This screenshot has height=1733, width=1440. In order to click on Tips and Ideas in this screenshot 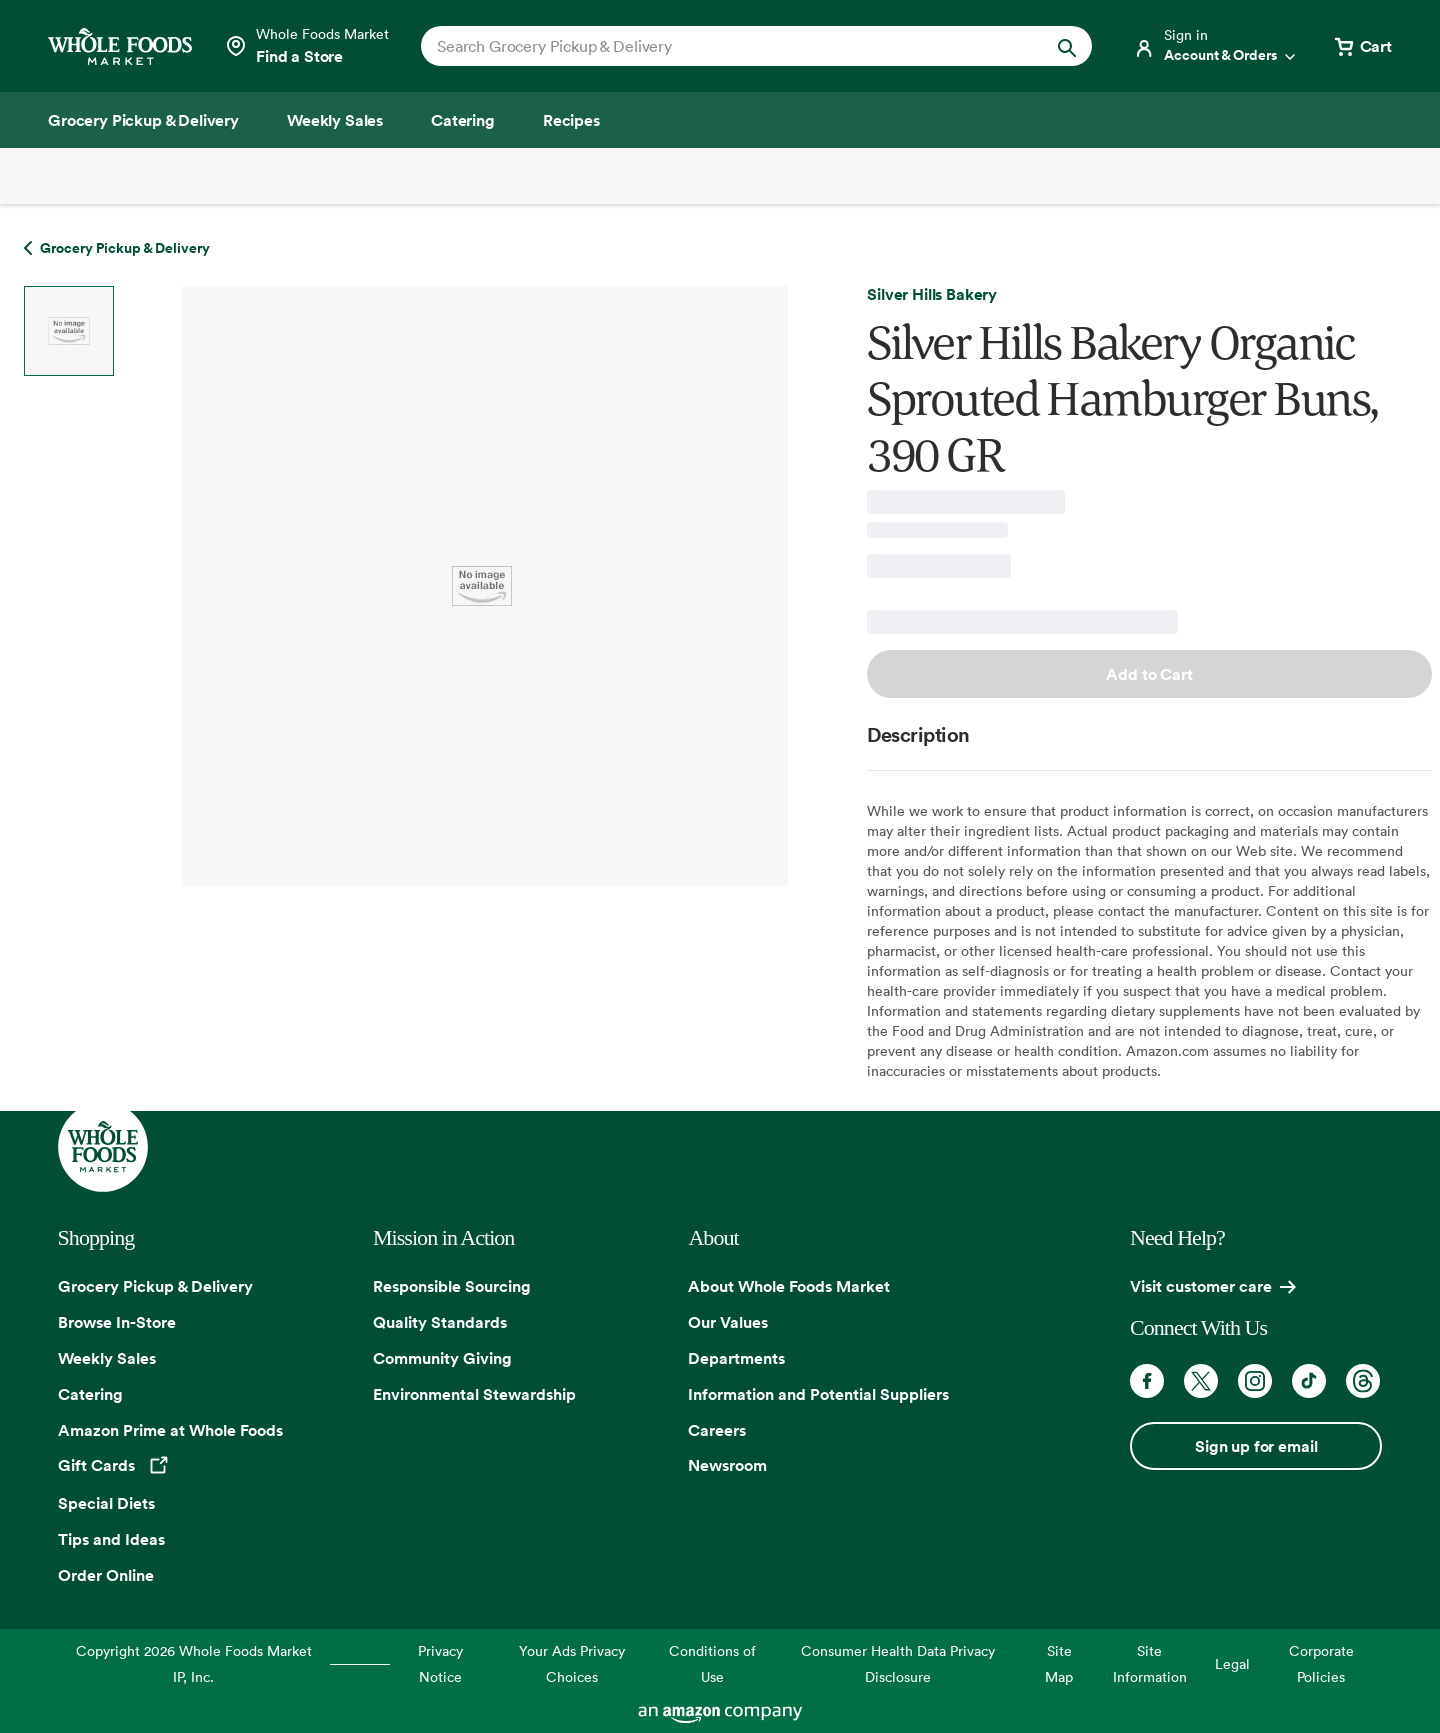, I will do `click(111, 1539)`.